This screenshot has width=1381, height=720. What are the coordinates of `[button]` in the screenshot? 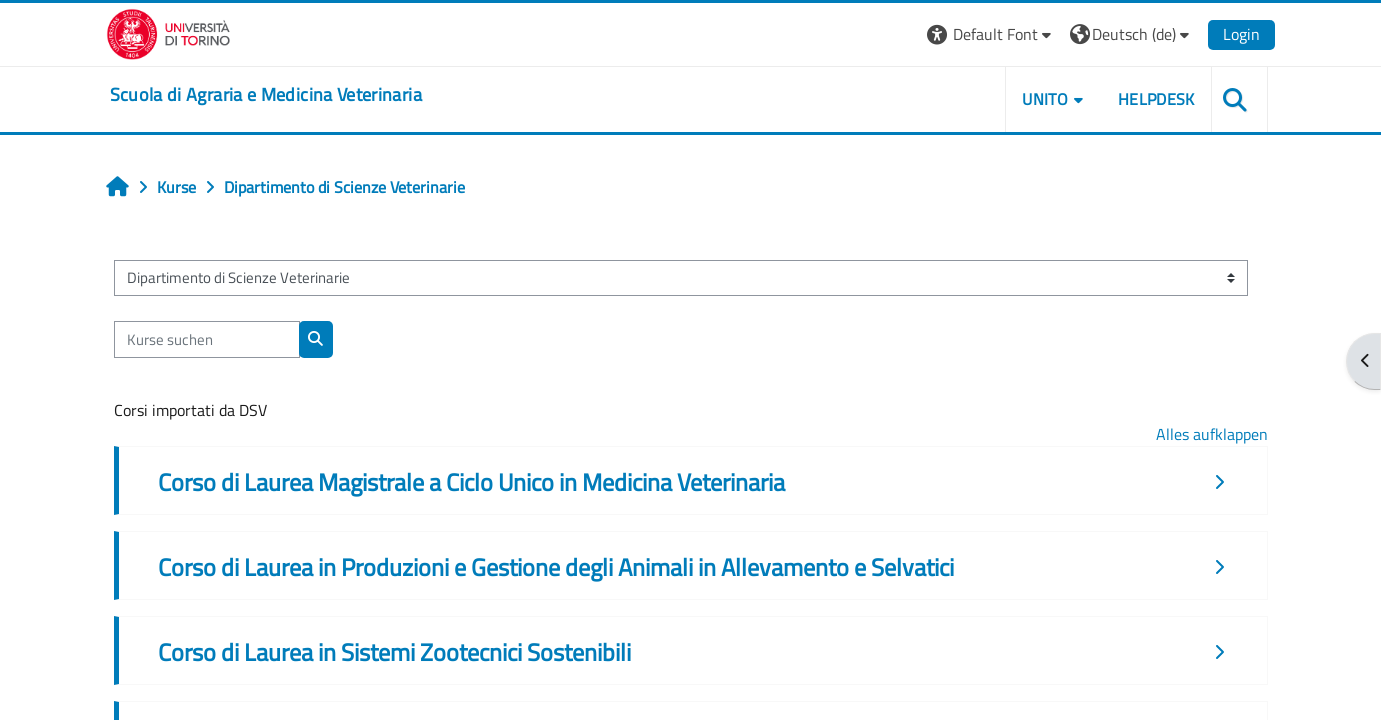 It's located at (991, 34).